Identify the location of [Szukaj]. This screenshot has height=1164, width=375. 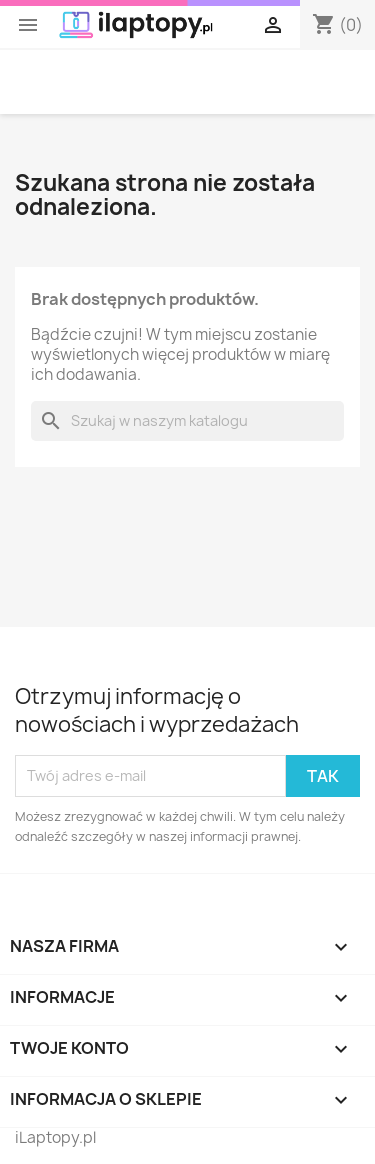
(187, 421).